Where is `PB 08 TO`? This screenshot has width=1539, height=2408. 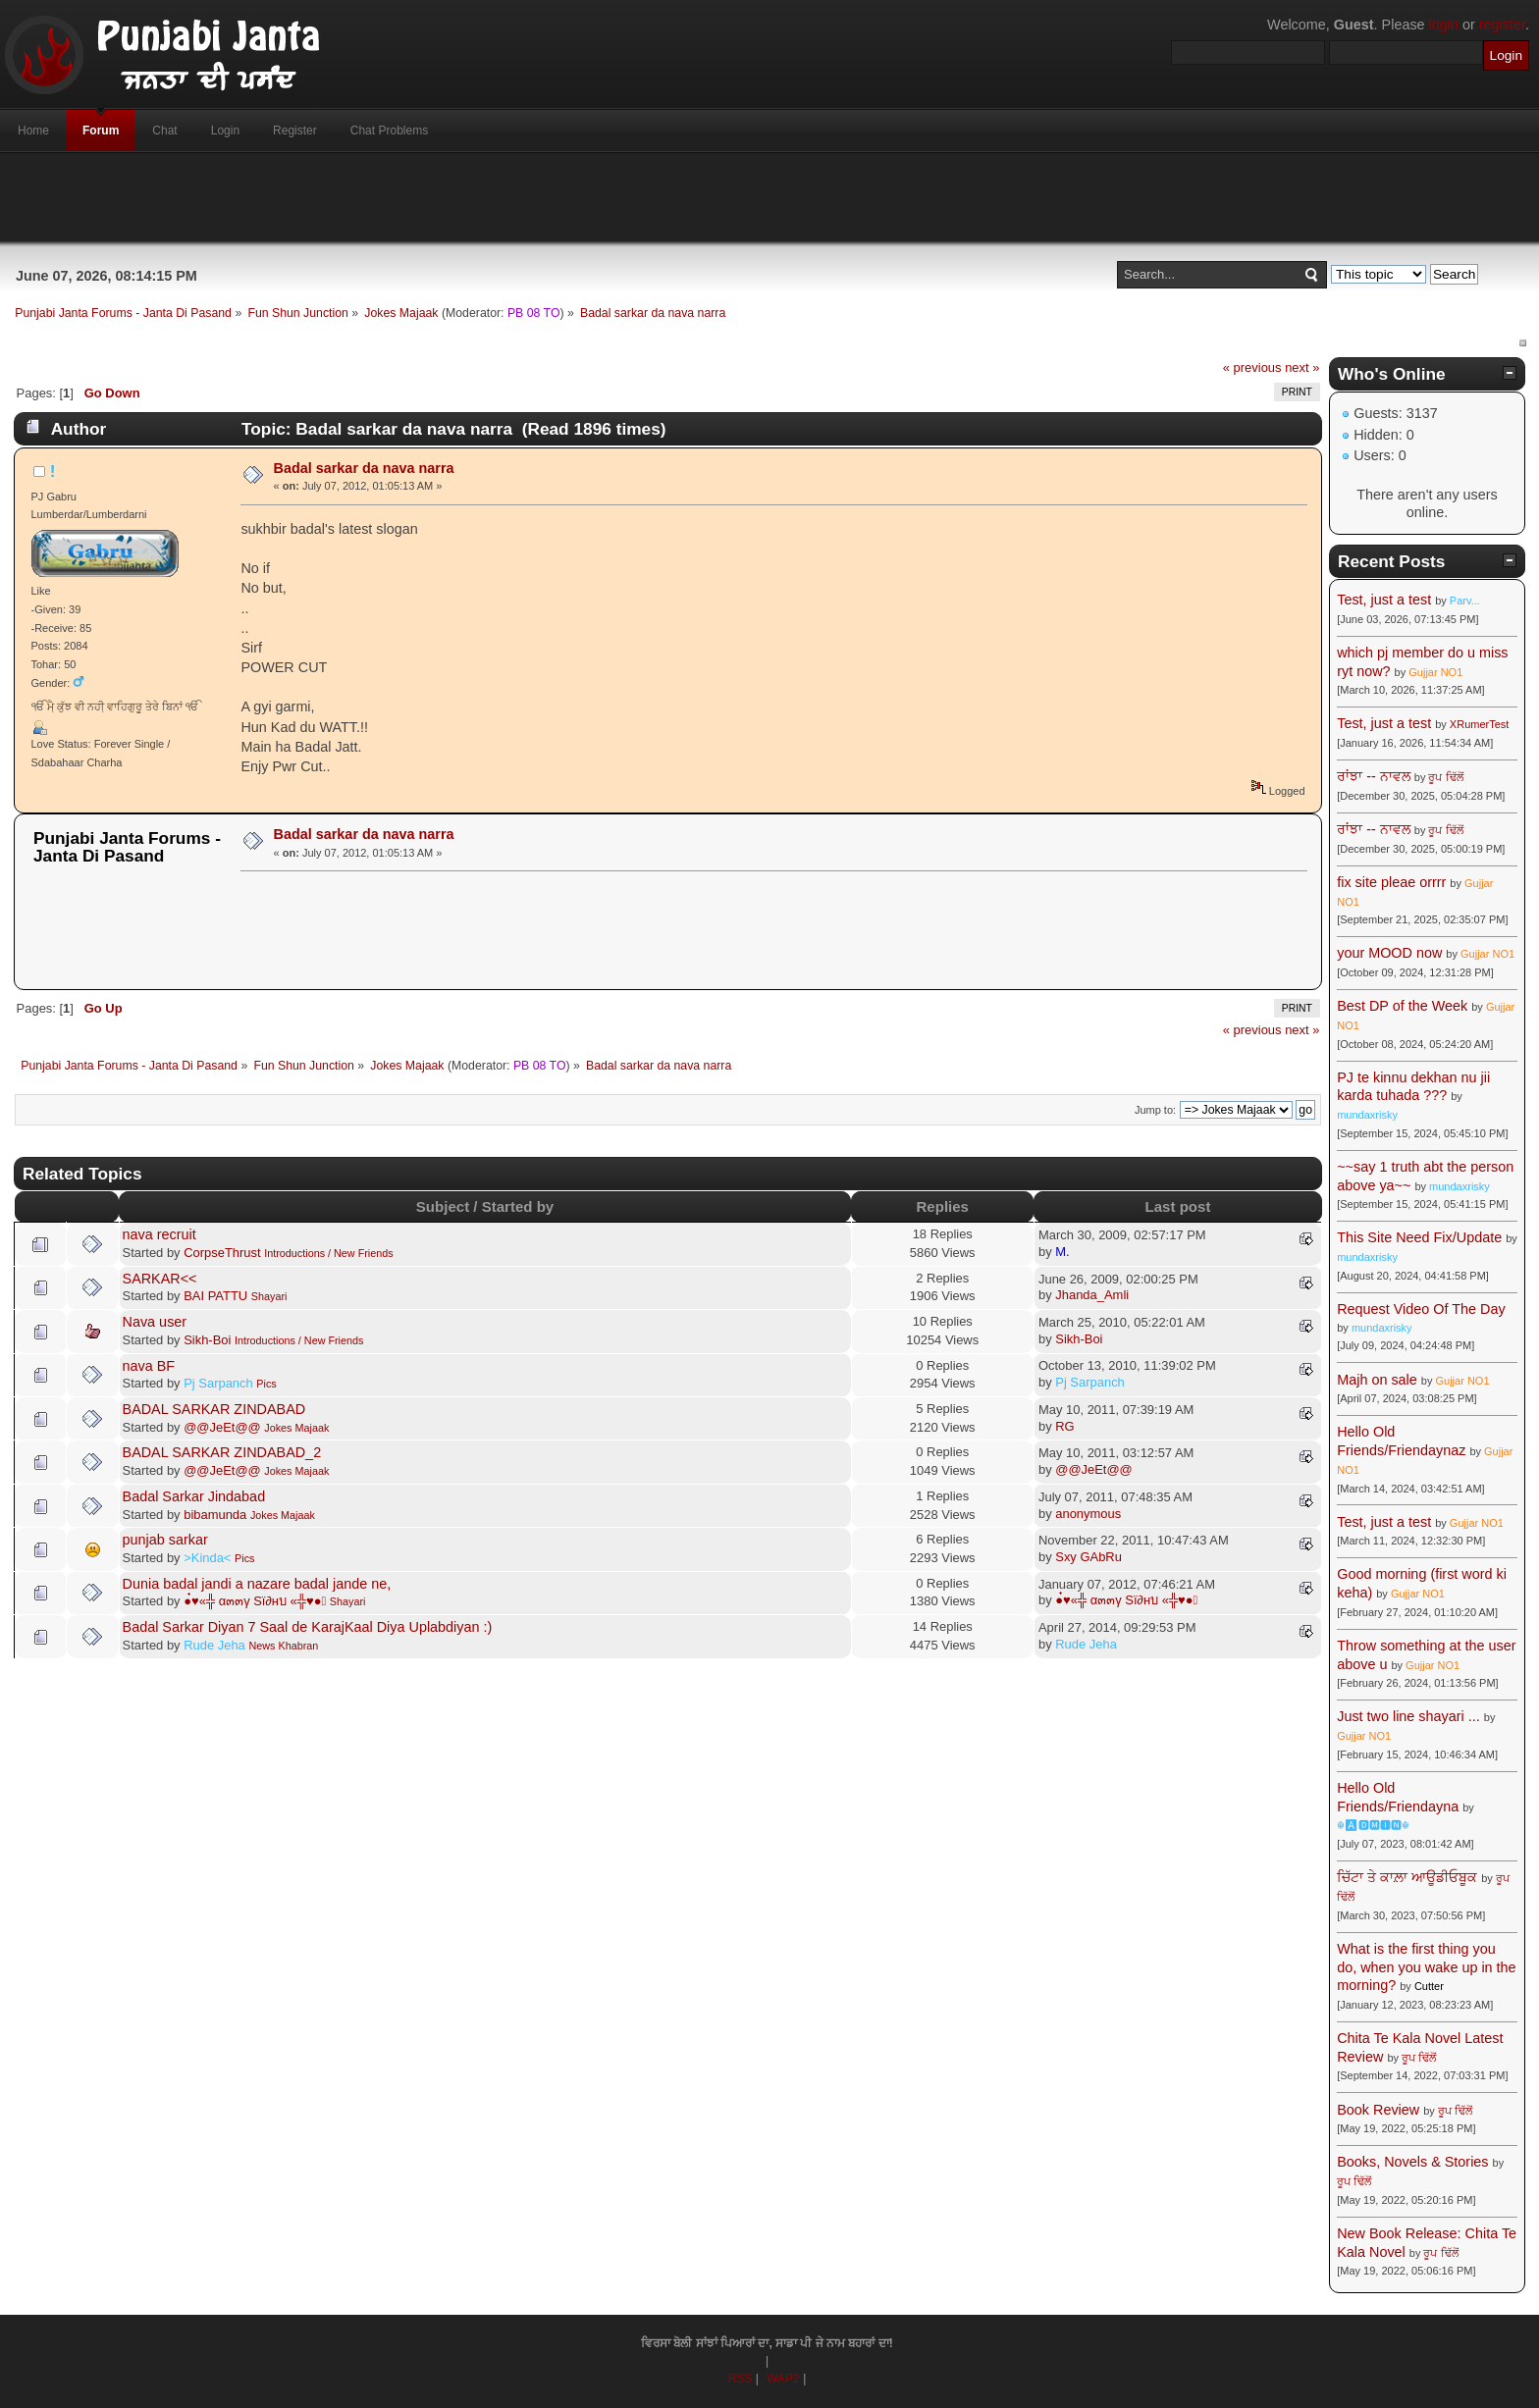 PB 08 TO is located at coordinates (533, 313).